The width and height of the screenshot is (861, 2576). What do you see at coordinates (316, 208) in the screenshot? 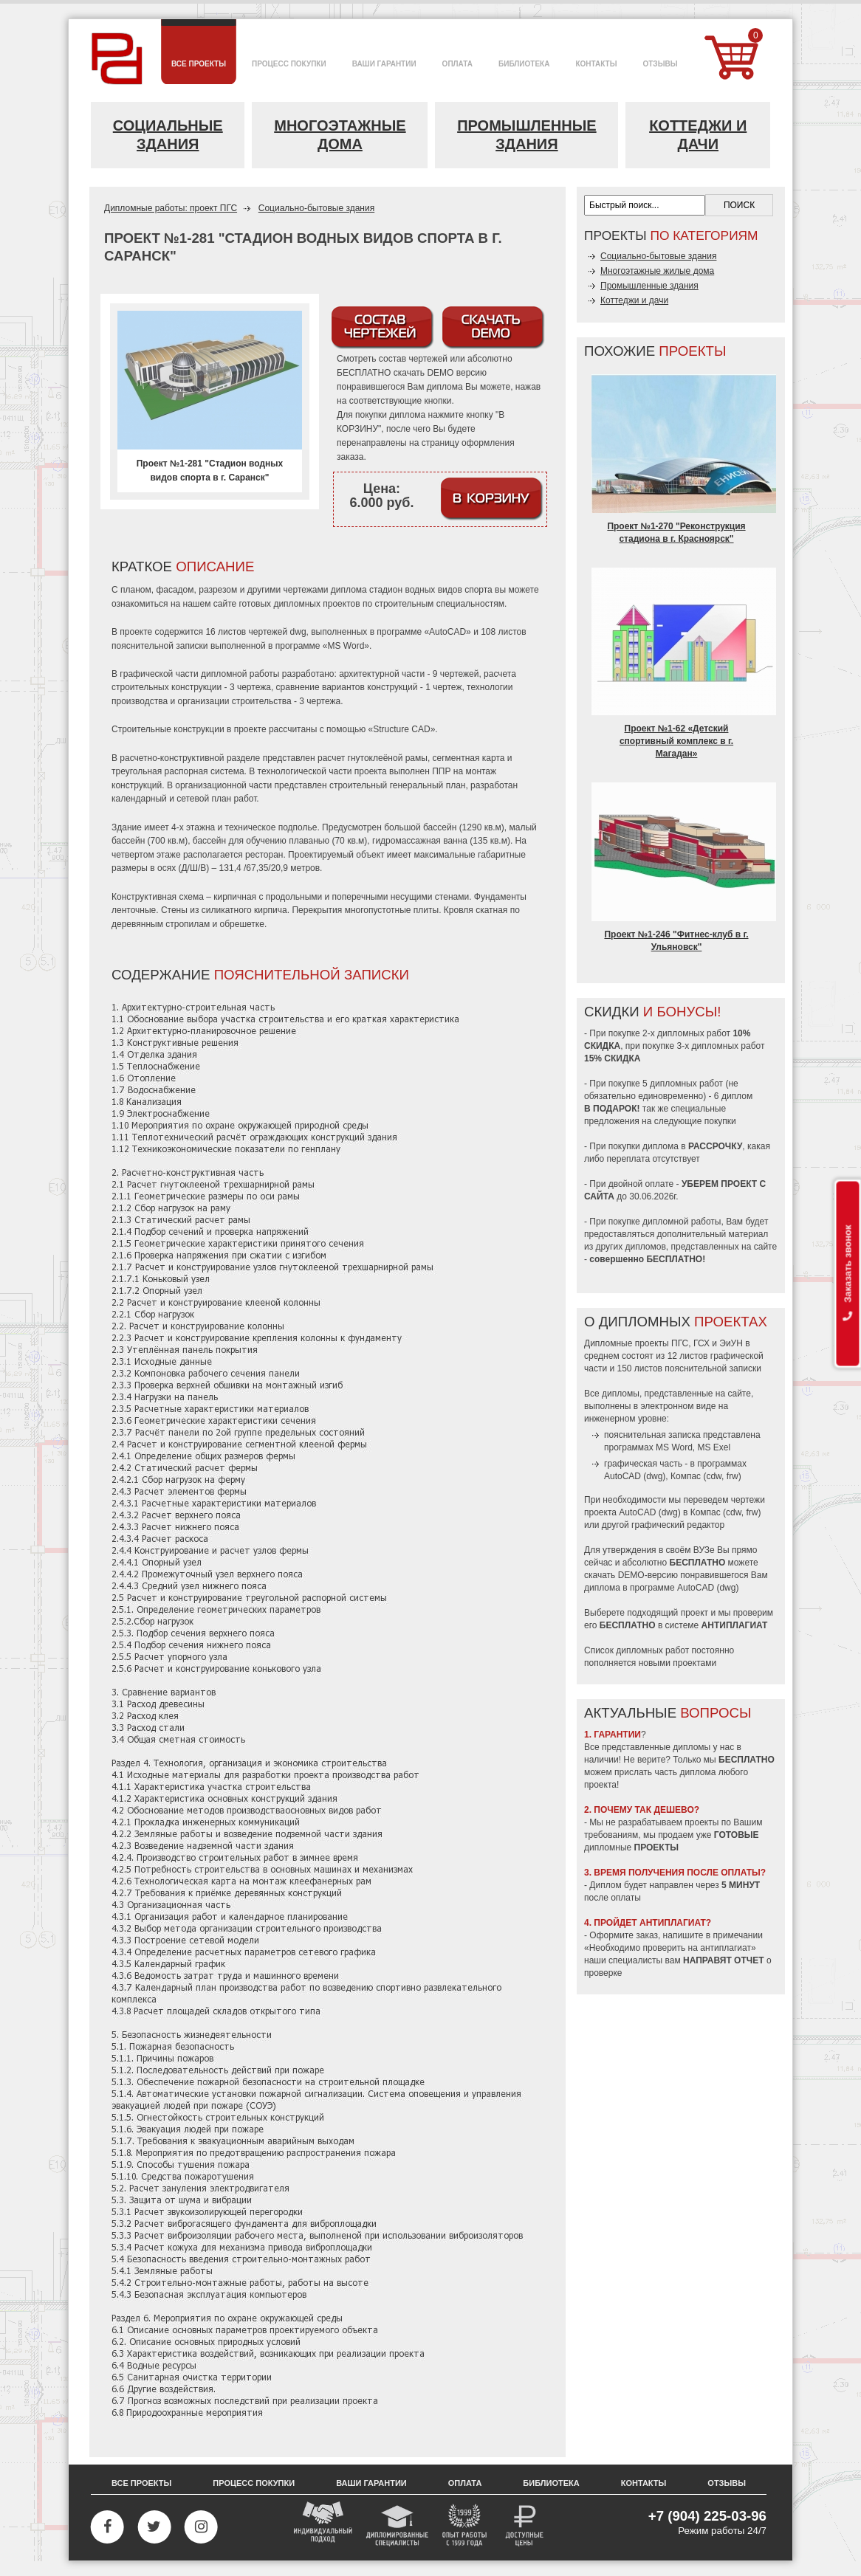
I see `Социально-бытовые здания` at bounding box center [316, 208].